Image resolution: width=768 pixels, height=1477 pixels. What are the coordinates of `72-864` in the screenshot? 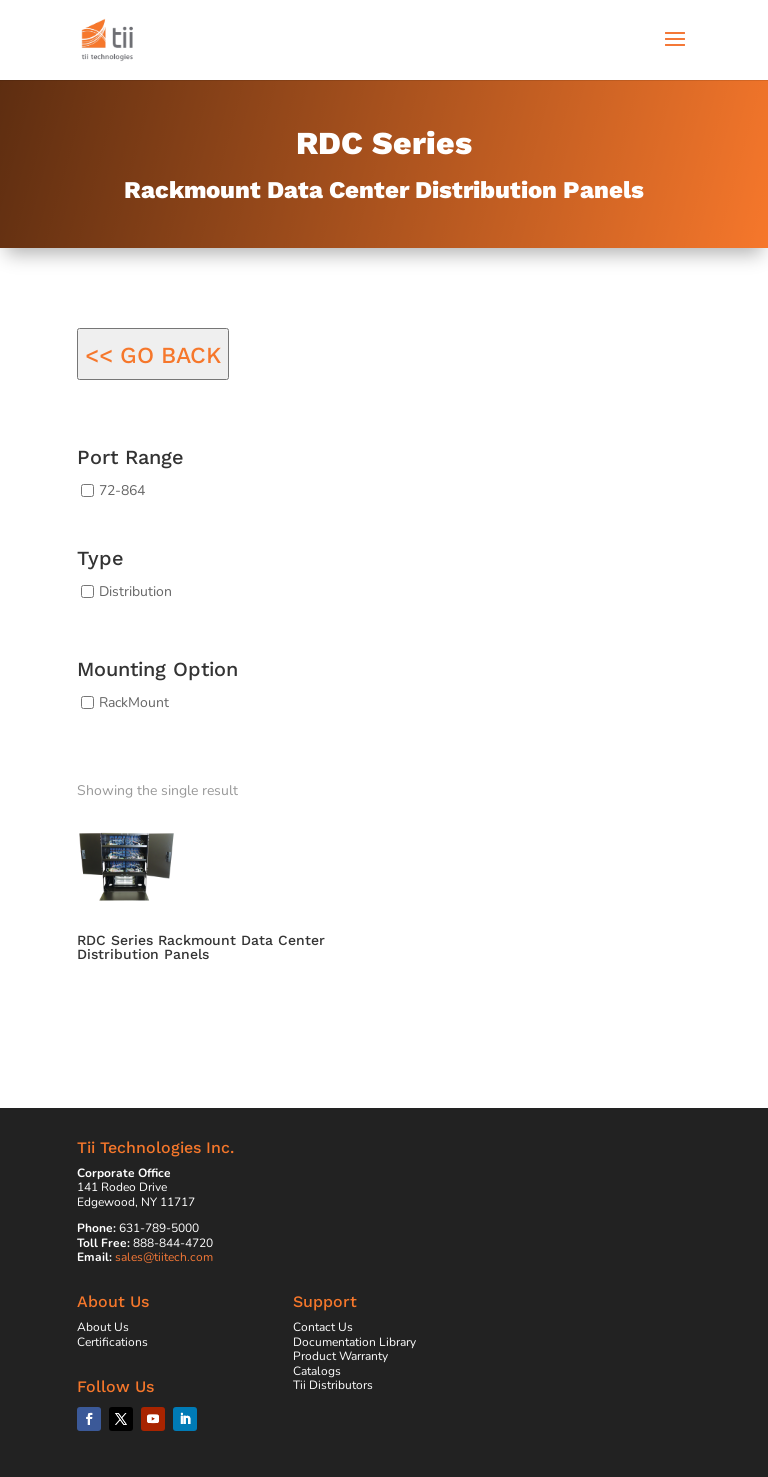 It's located at (122, 490).